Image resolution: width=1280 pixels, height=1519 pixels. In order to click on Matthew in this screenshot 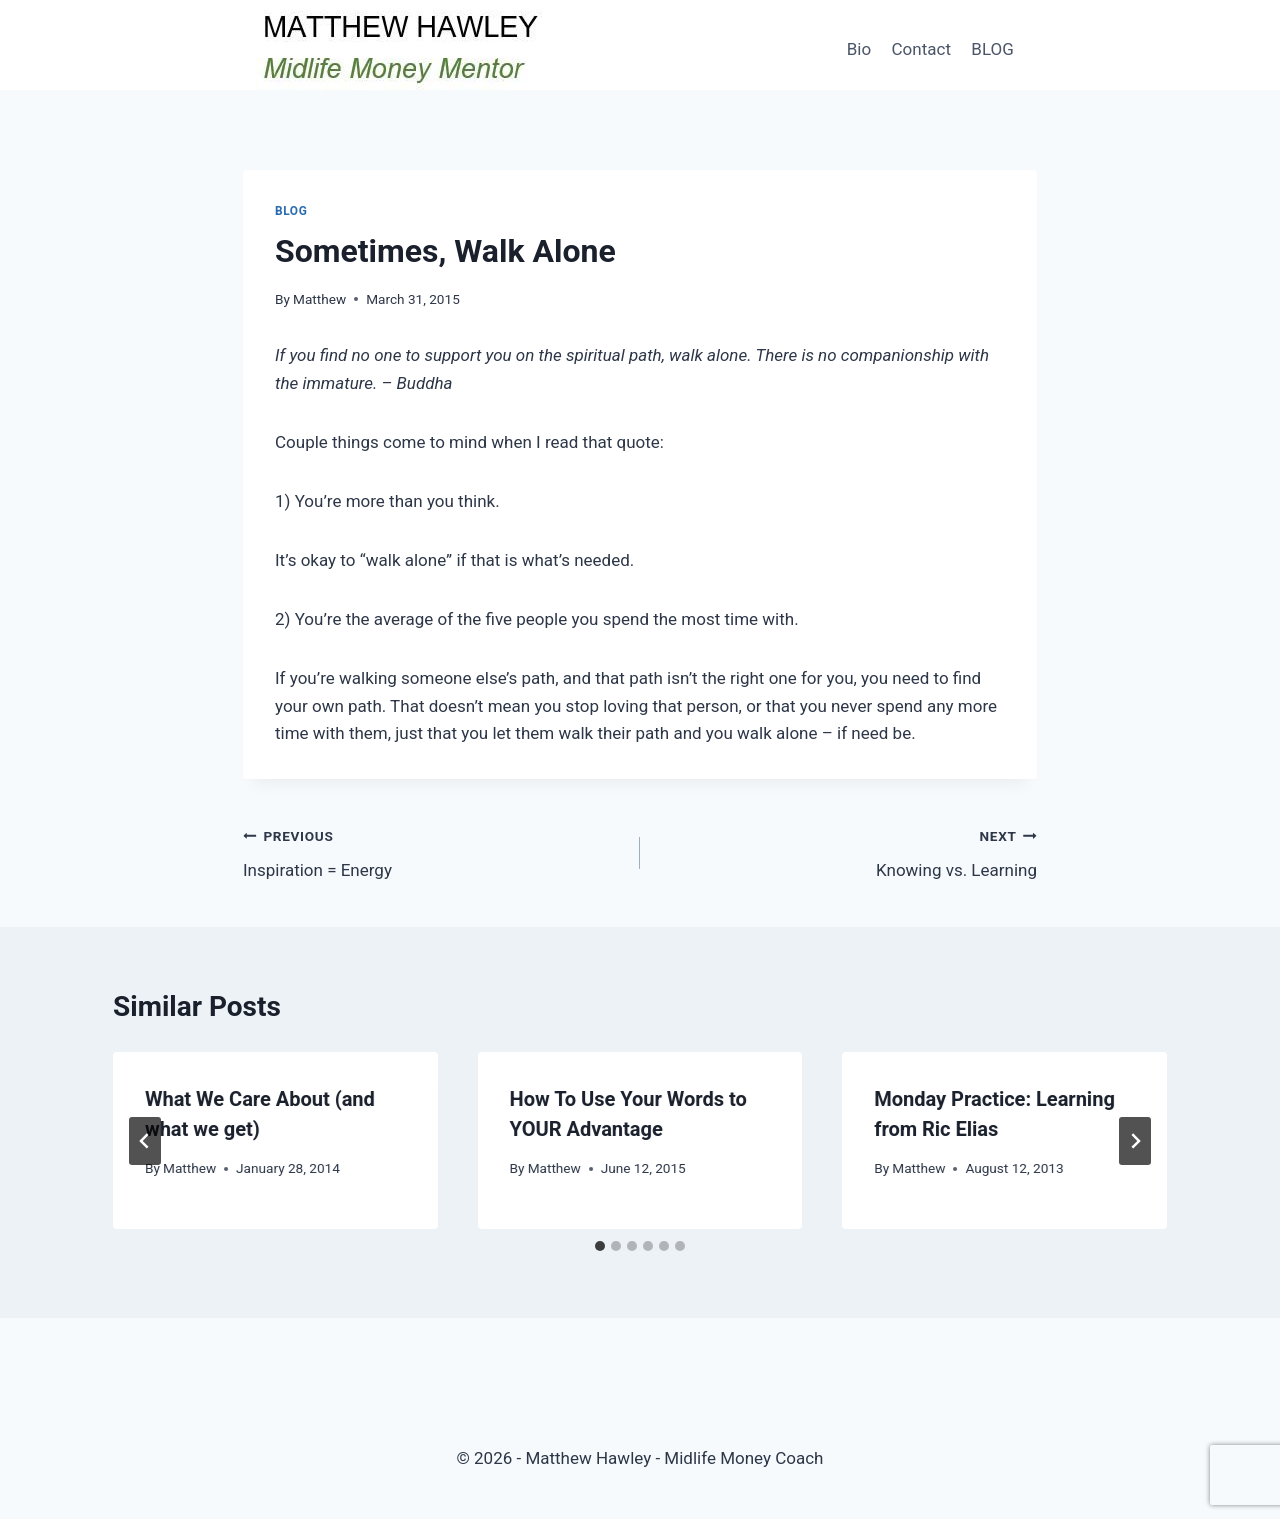, I will do `click(319, 299)`.